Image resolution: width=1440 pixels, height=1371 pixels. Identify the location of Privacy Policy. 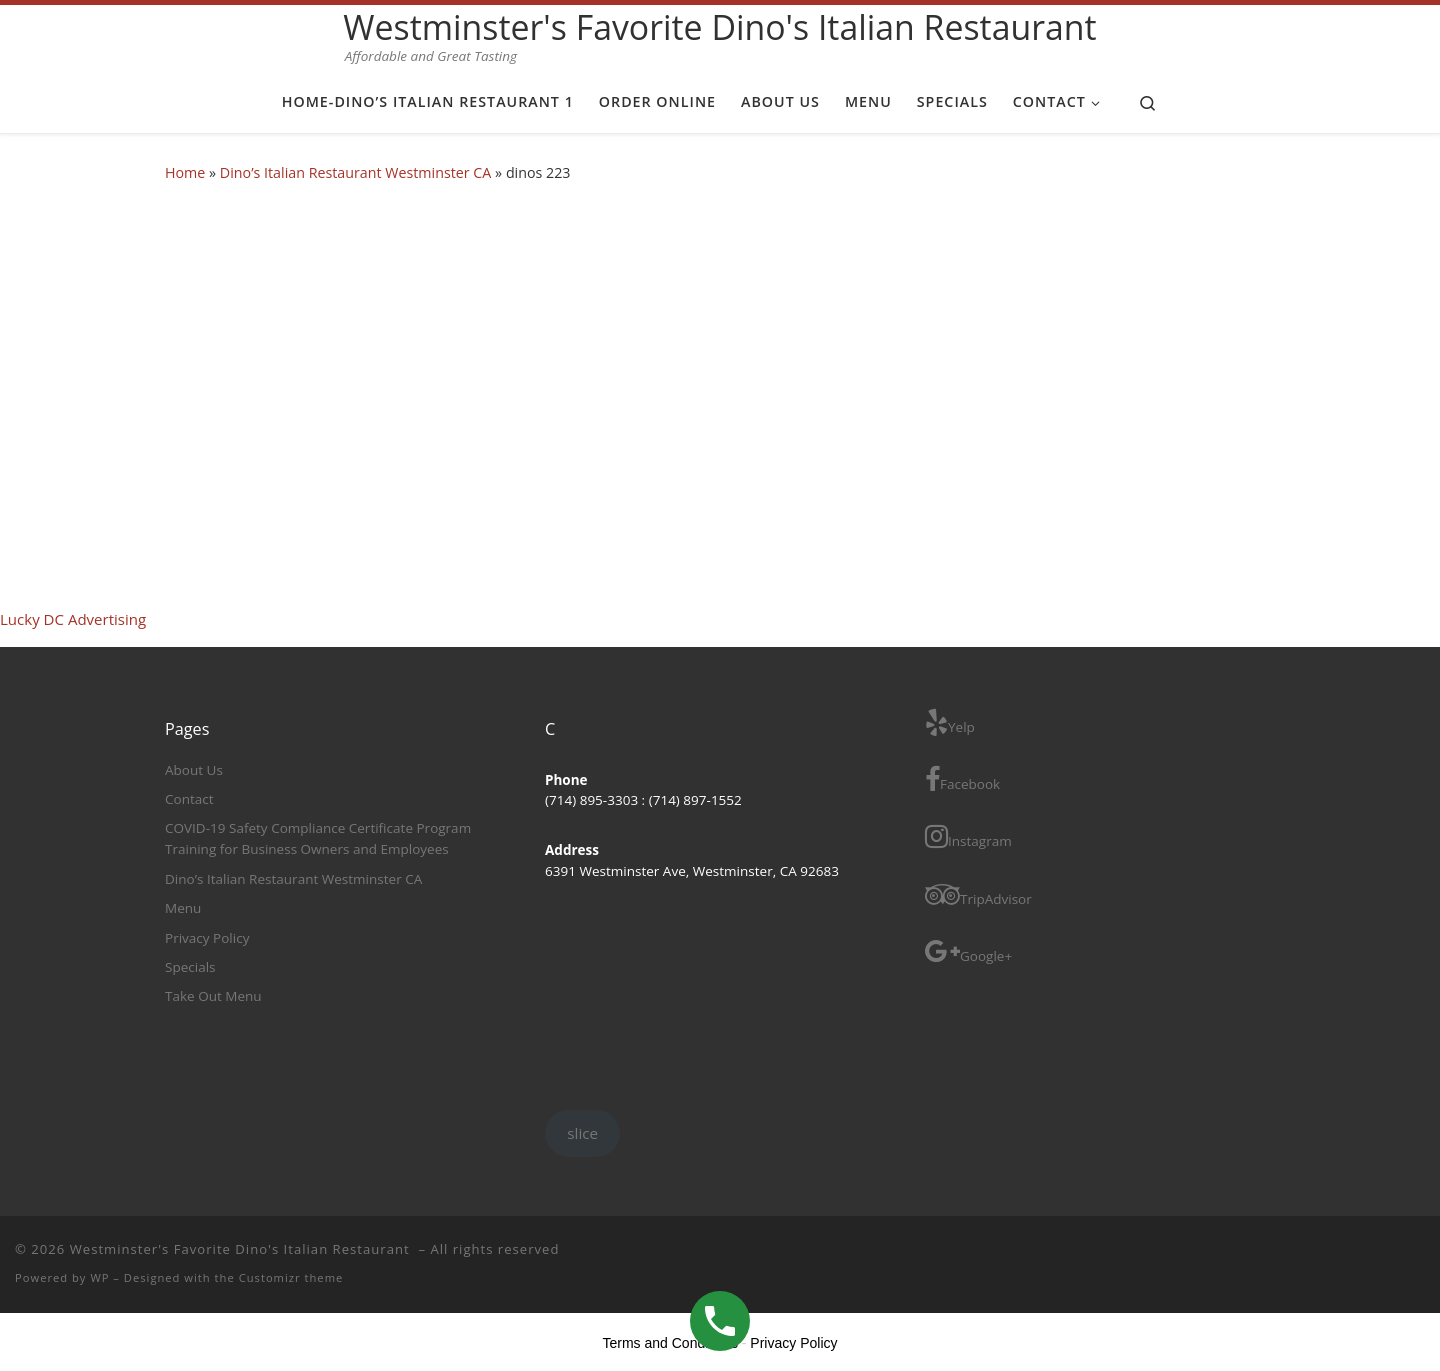
(207, 938).